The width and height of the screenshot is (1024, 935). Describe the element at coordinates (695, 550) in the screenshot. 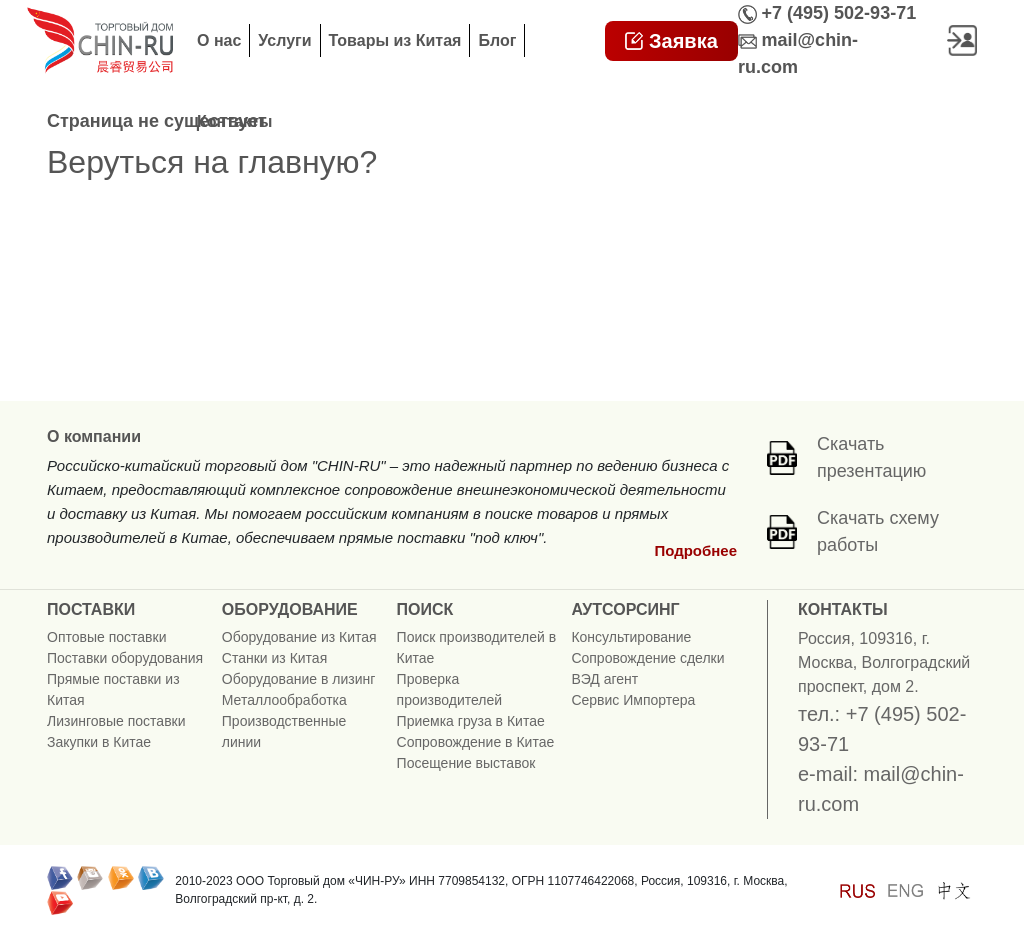

I see `Подробнее` at that location.